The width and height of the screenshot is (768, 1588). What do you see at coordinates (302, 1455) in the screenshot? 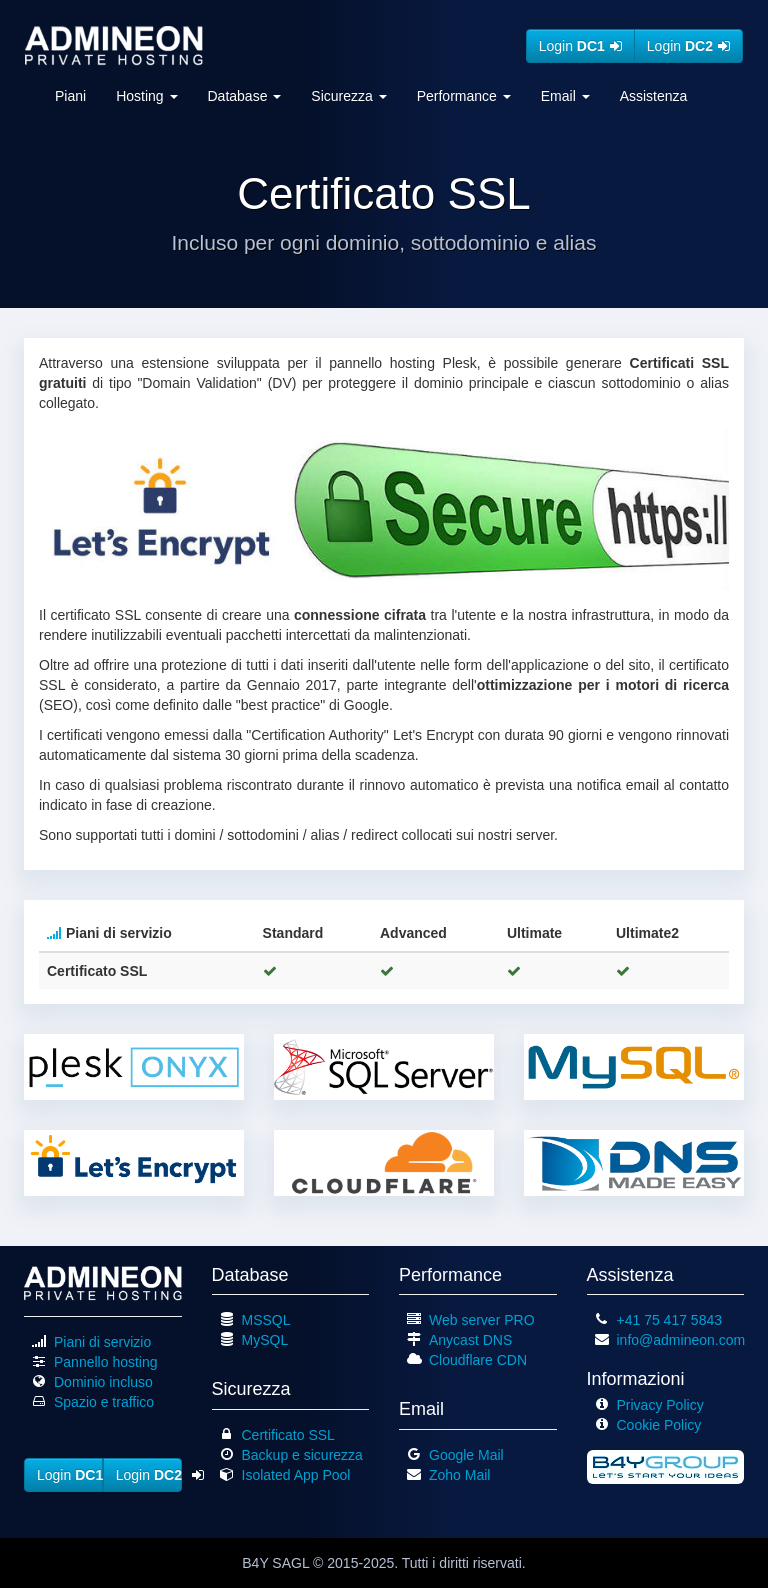
I see `Backup e sicurezza` at bounding box center [302, 1455].